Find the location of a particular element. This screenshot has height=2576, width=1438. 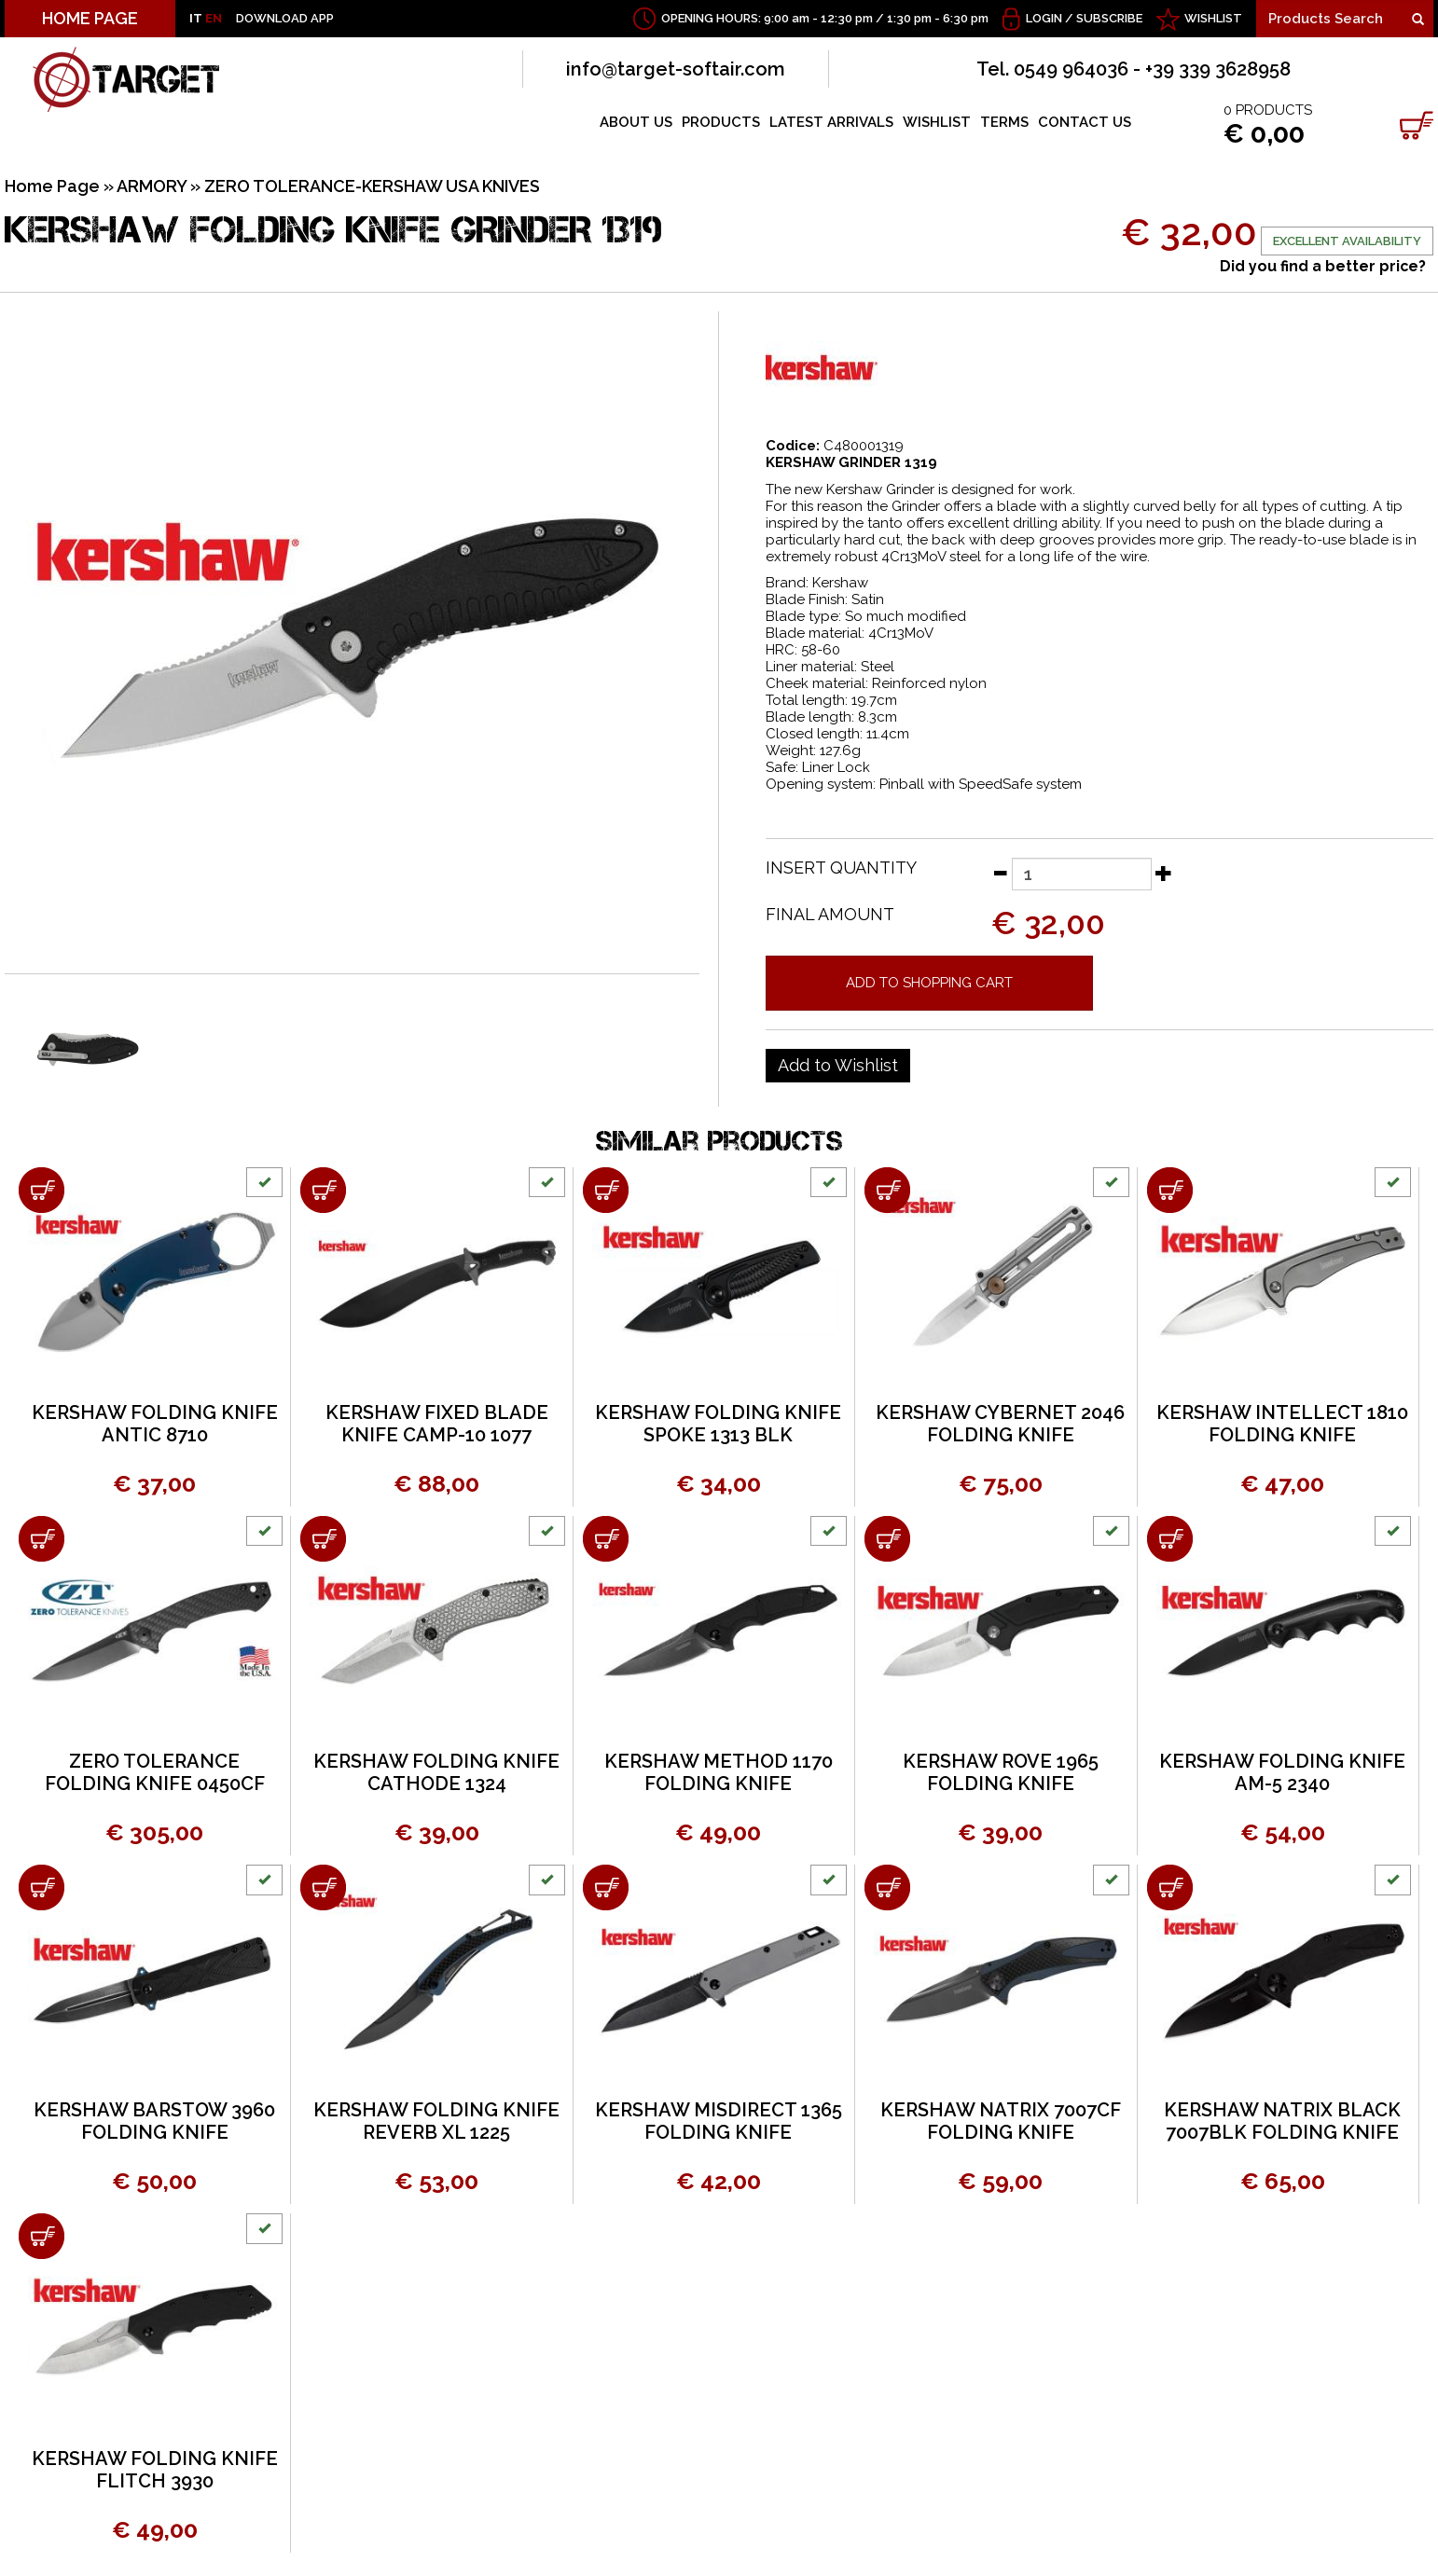

ABOUT US is located at coordinates (636, 122).